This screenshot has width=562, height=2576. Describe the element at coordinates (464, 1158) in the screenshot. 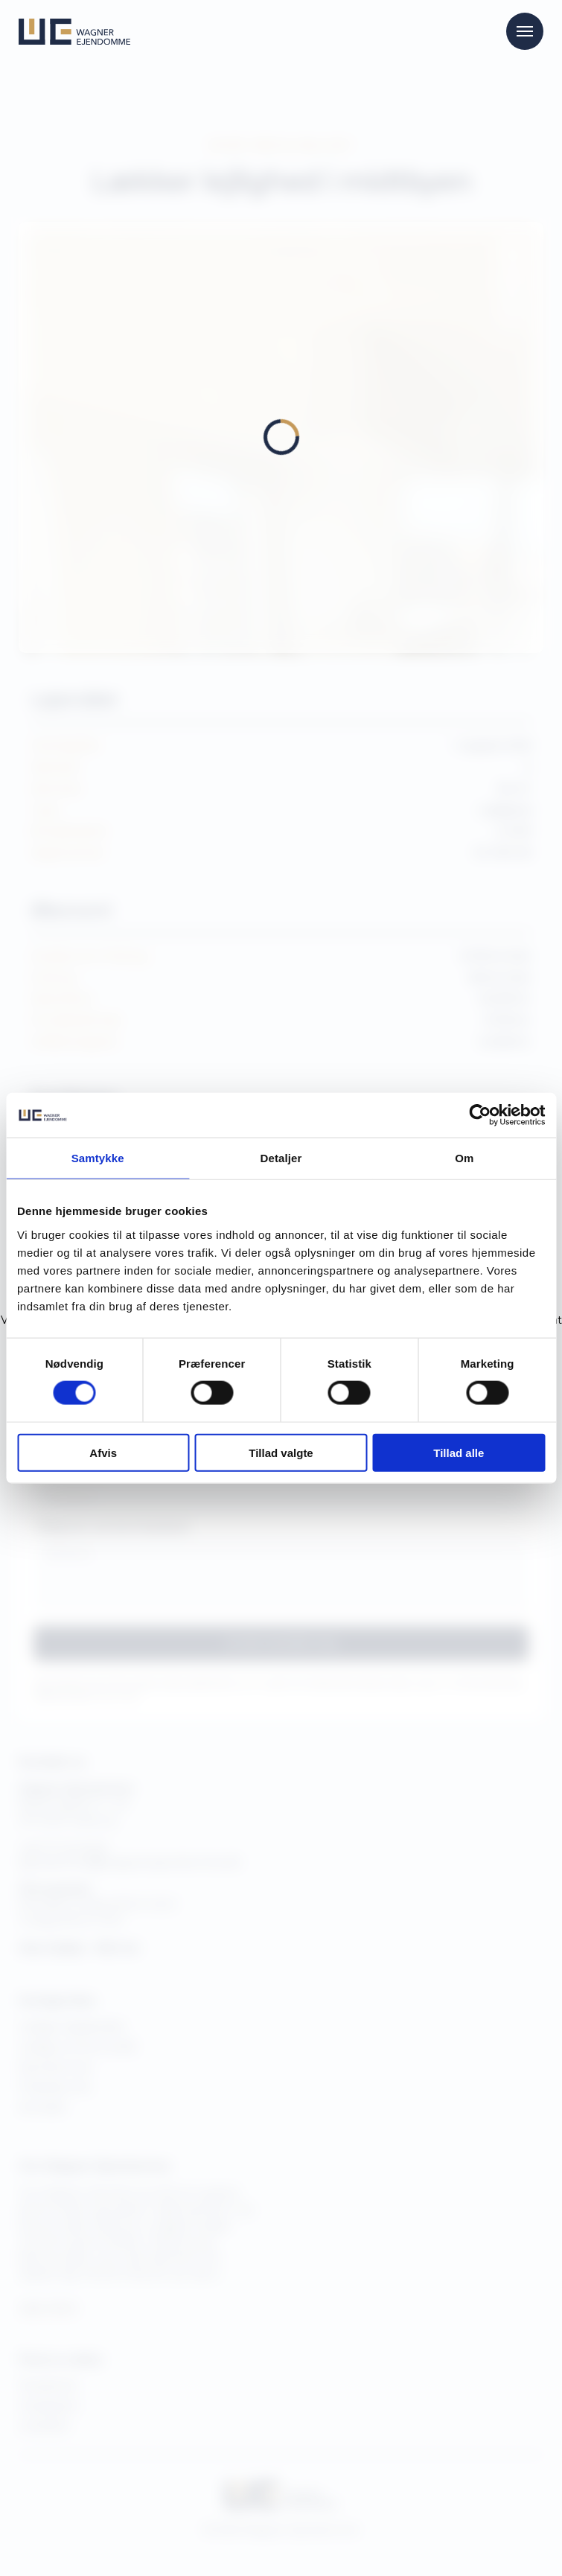

I see `Om [tab]` at that location.